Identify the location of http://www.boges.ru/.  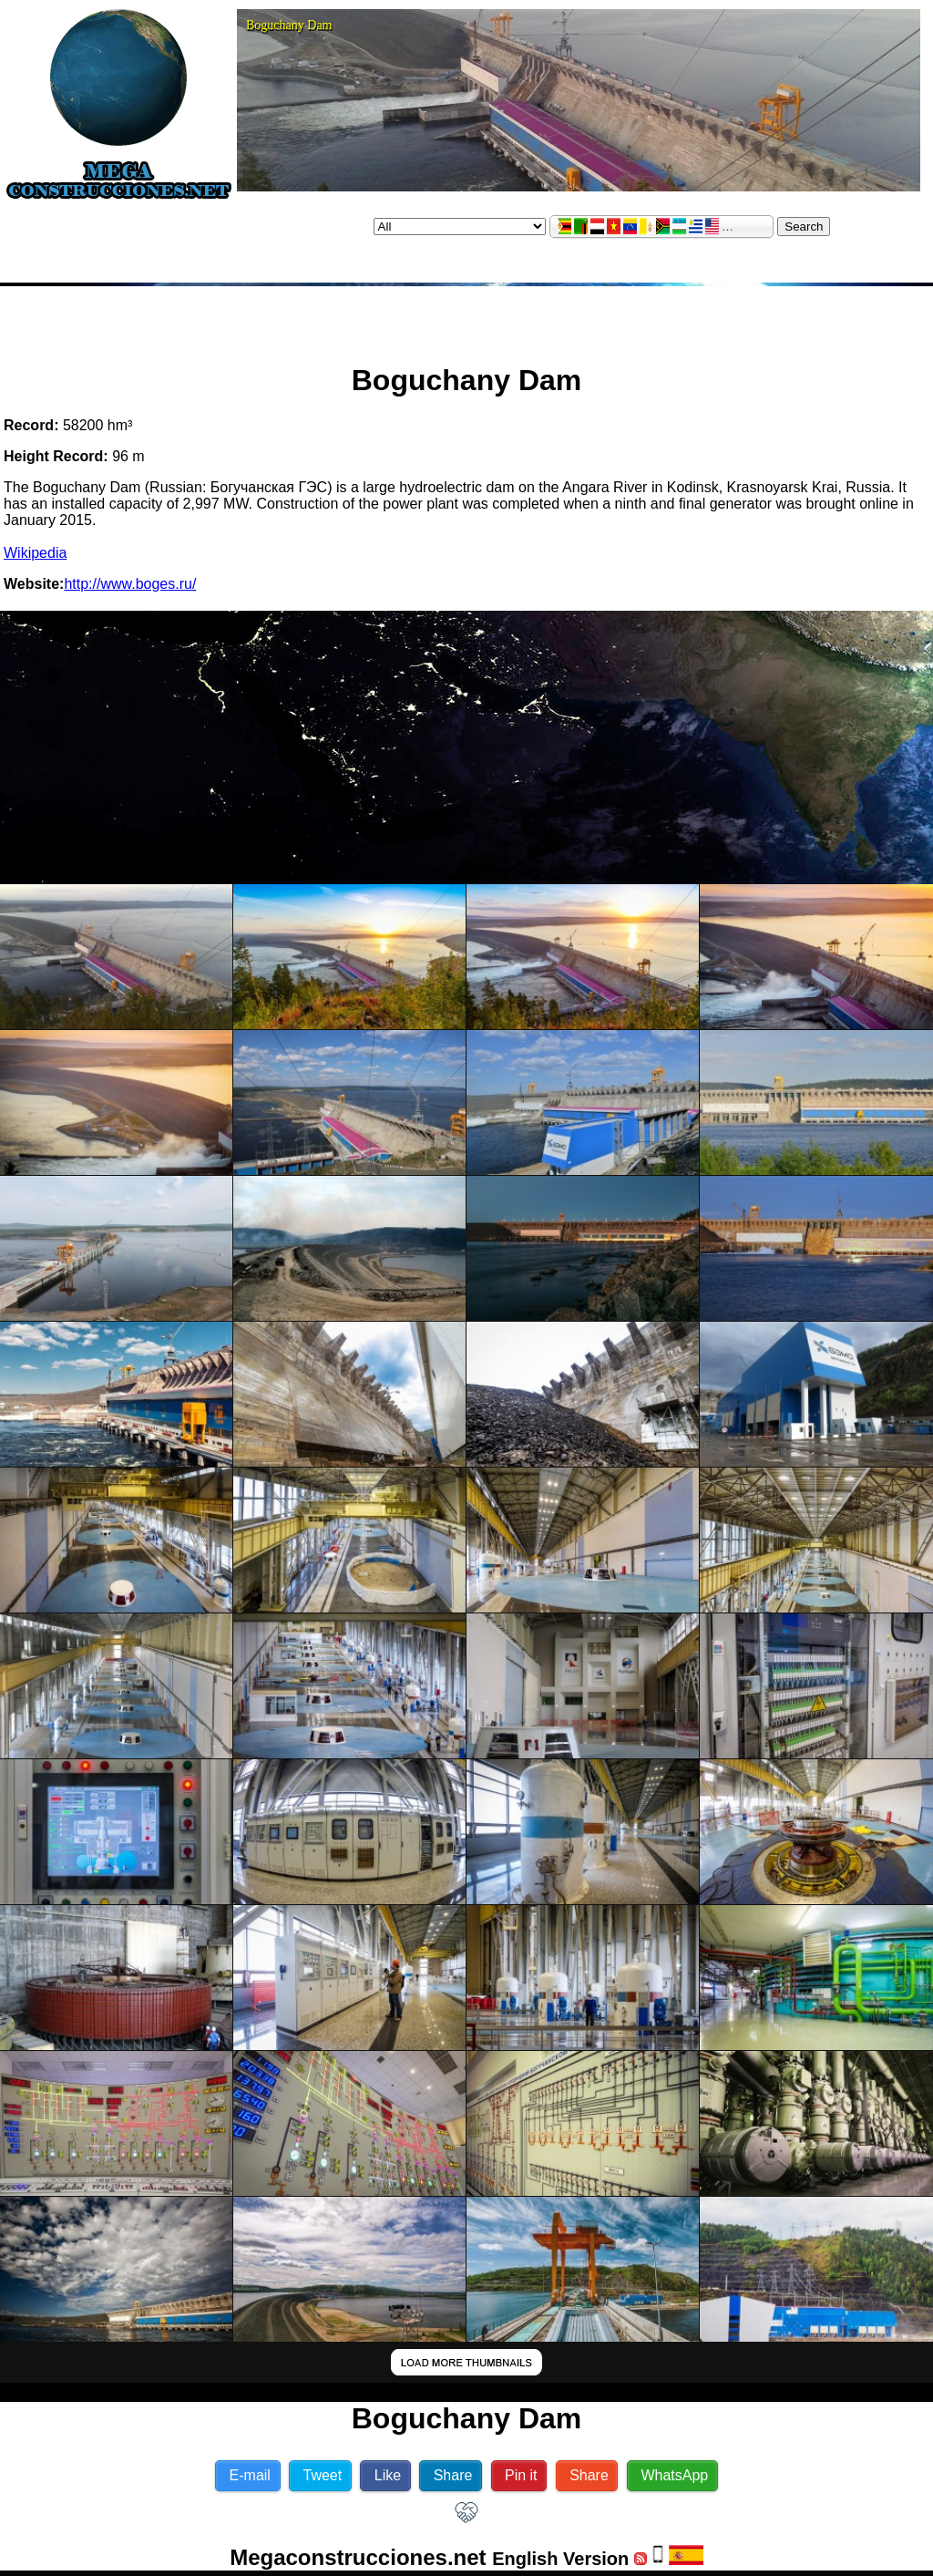
(130, 584).